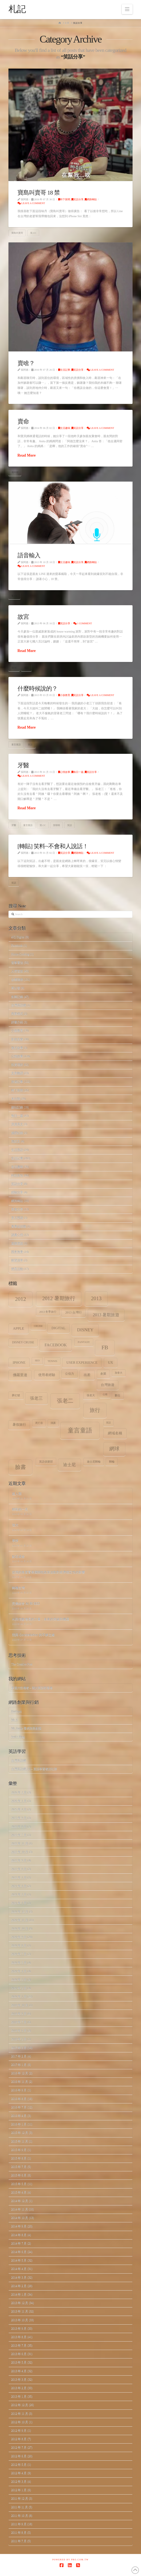 This screenshot has height=2576, width=141. What do you see at coordinates (19, 1903) in the screenshot?
I see `2021 年 1 月` at bounding box center [19, 1903].